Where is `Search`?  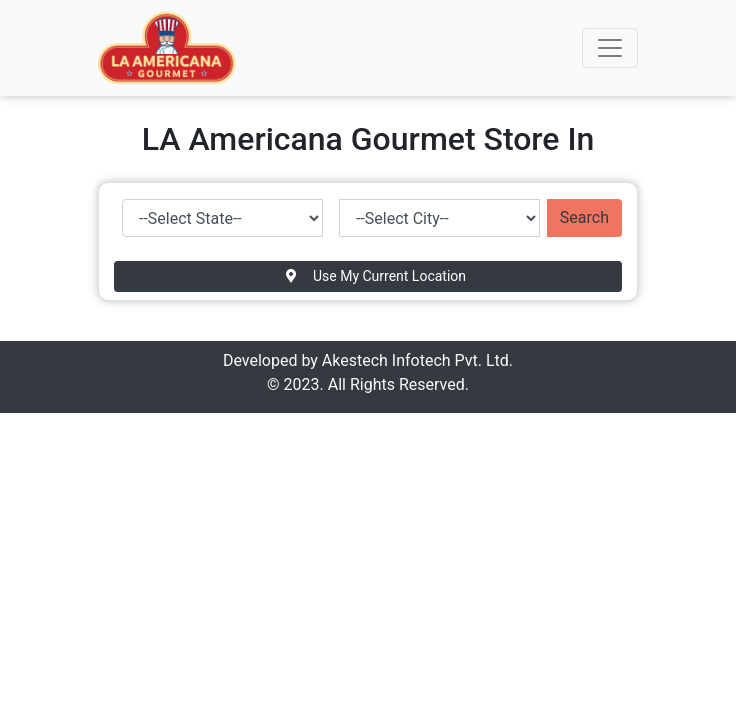
Search is located at coordinates (584, 217).